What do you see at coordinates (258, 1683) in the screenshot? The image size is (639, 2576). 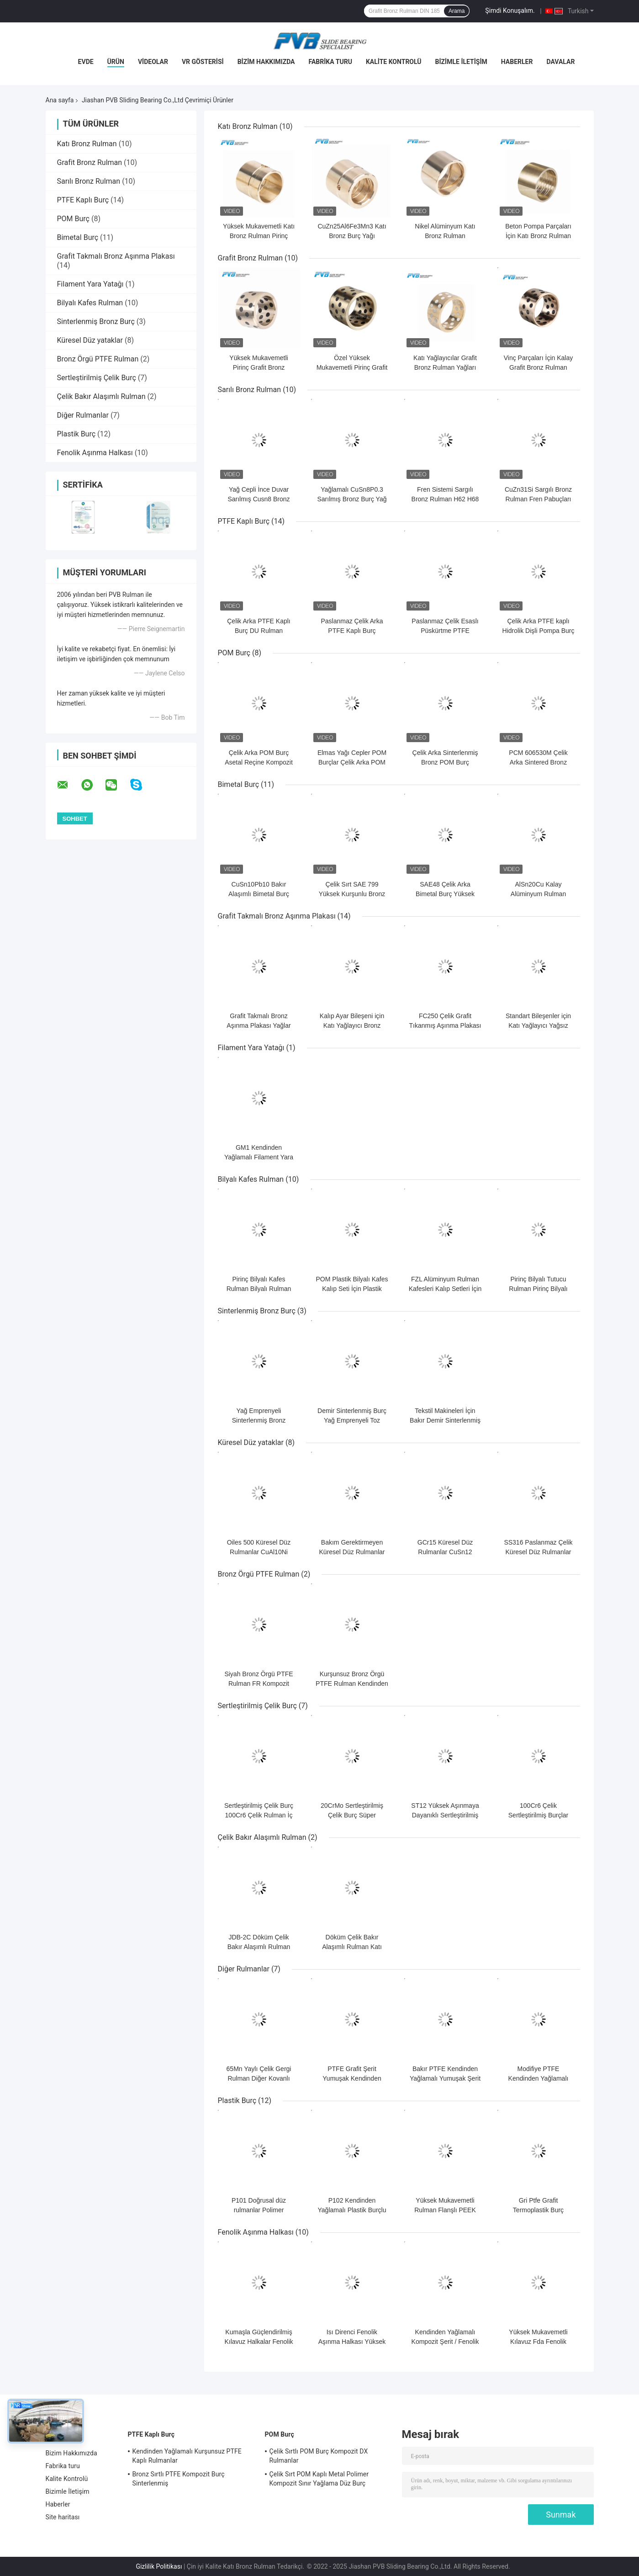 I see `Siyah Bronz Örgü PTFE Rulman FR Kompozit FR-200 Aşınma Direnci` at bounding box center [258, 1683].